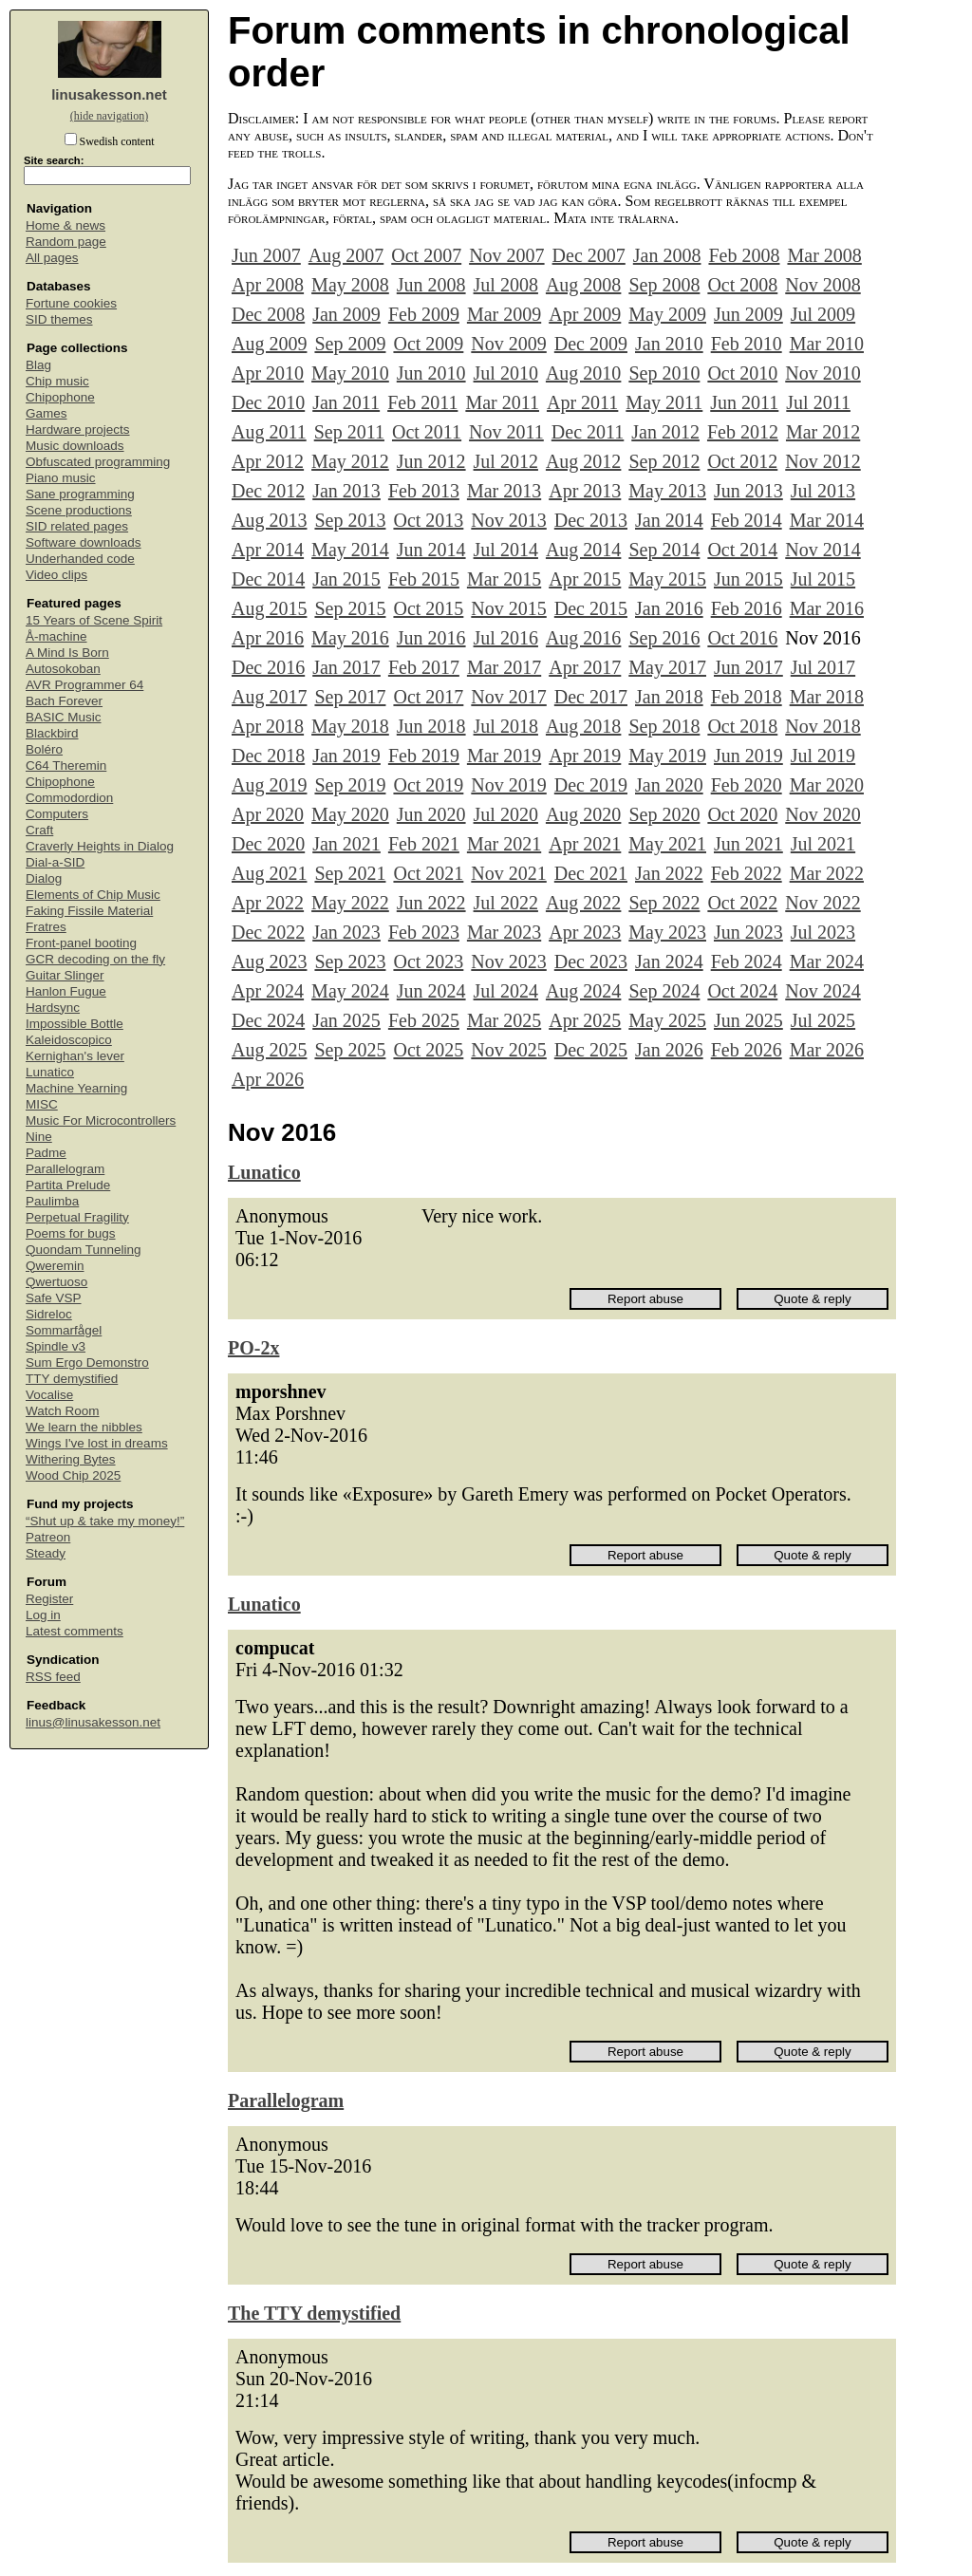 Image resolution: width=972 pixels, height=2576 pixels. I want to click on Jun 2011, so click(744, 402).